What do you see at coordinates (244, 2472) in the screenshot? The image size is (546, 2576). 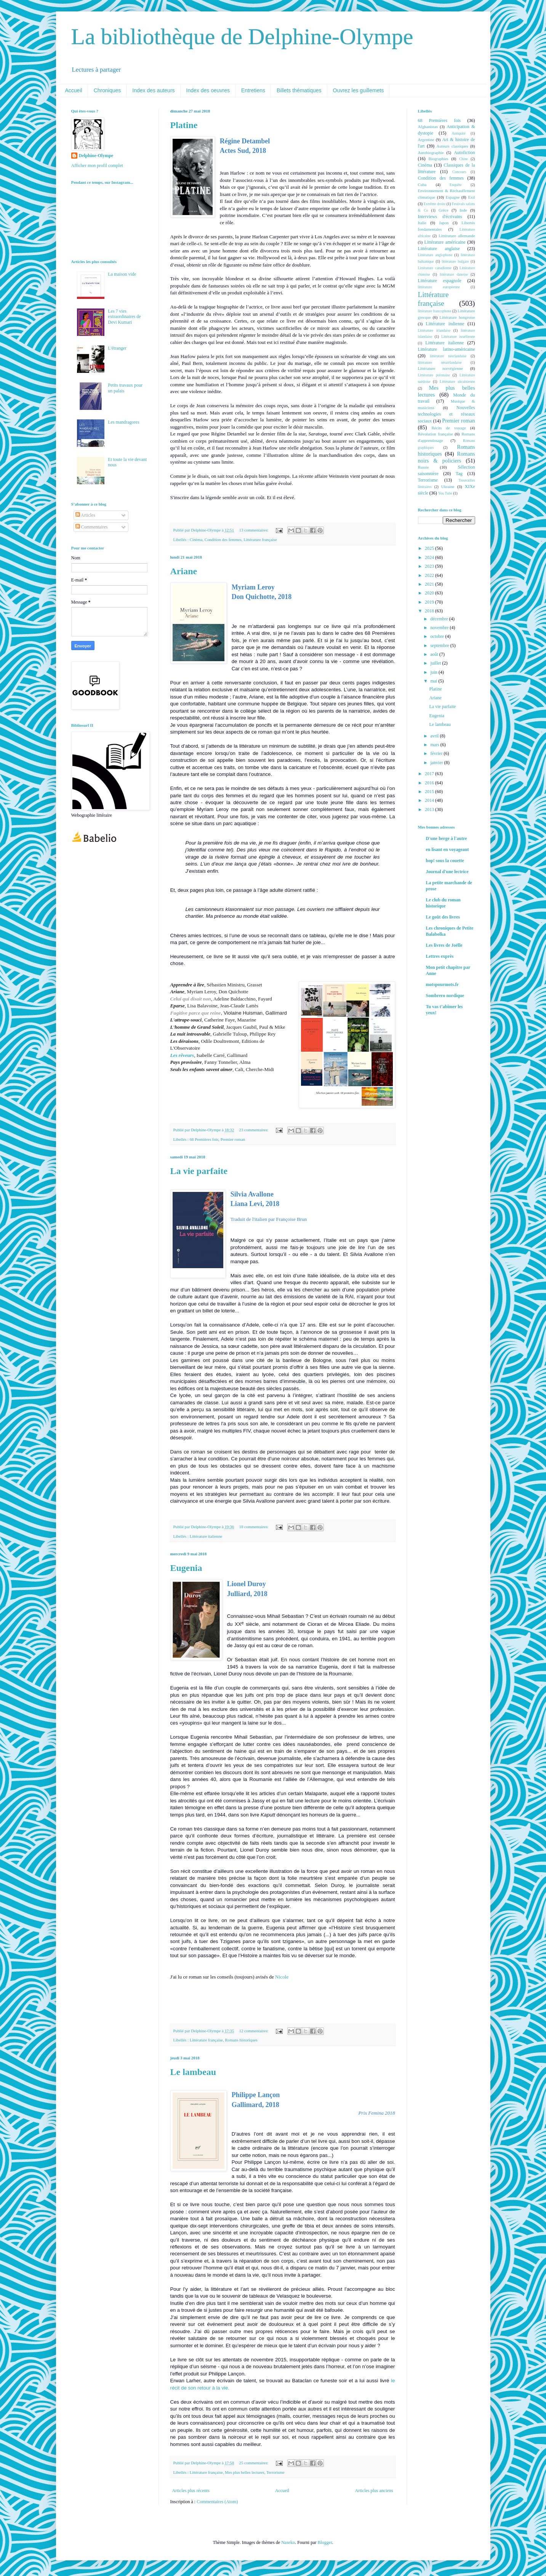 I see `Mes plus belles lectures` at bounding box center [244, 2472].